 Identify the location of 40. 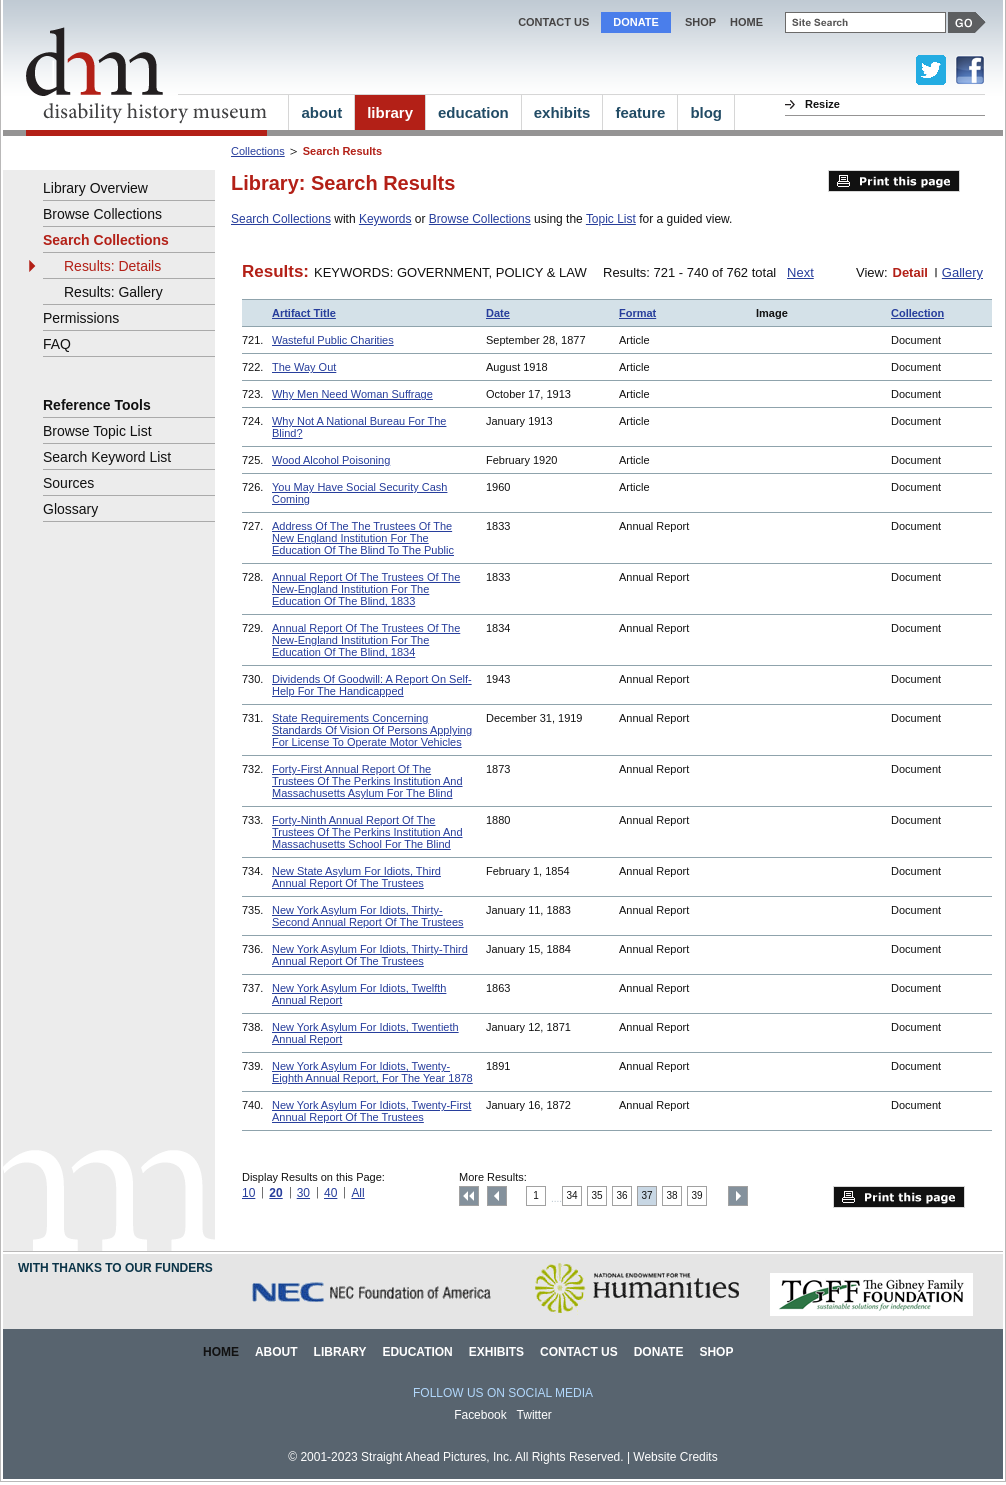
(330, 1193).